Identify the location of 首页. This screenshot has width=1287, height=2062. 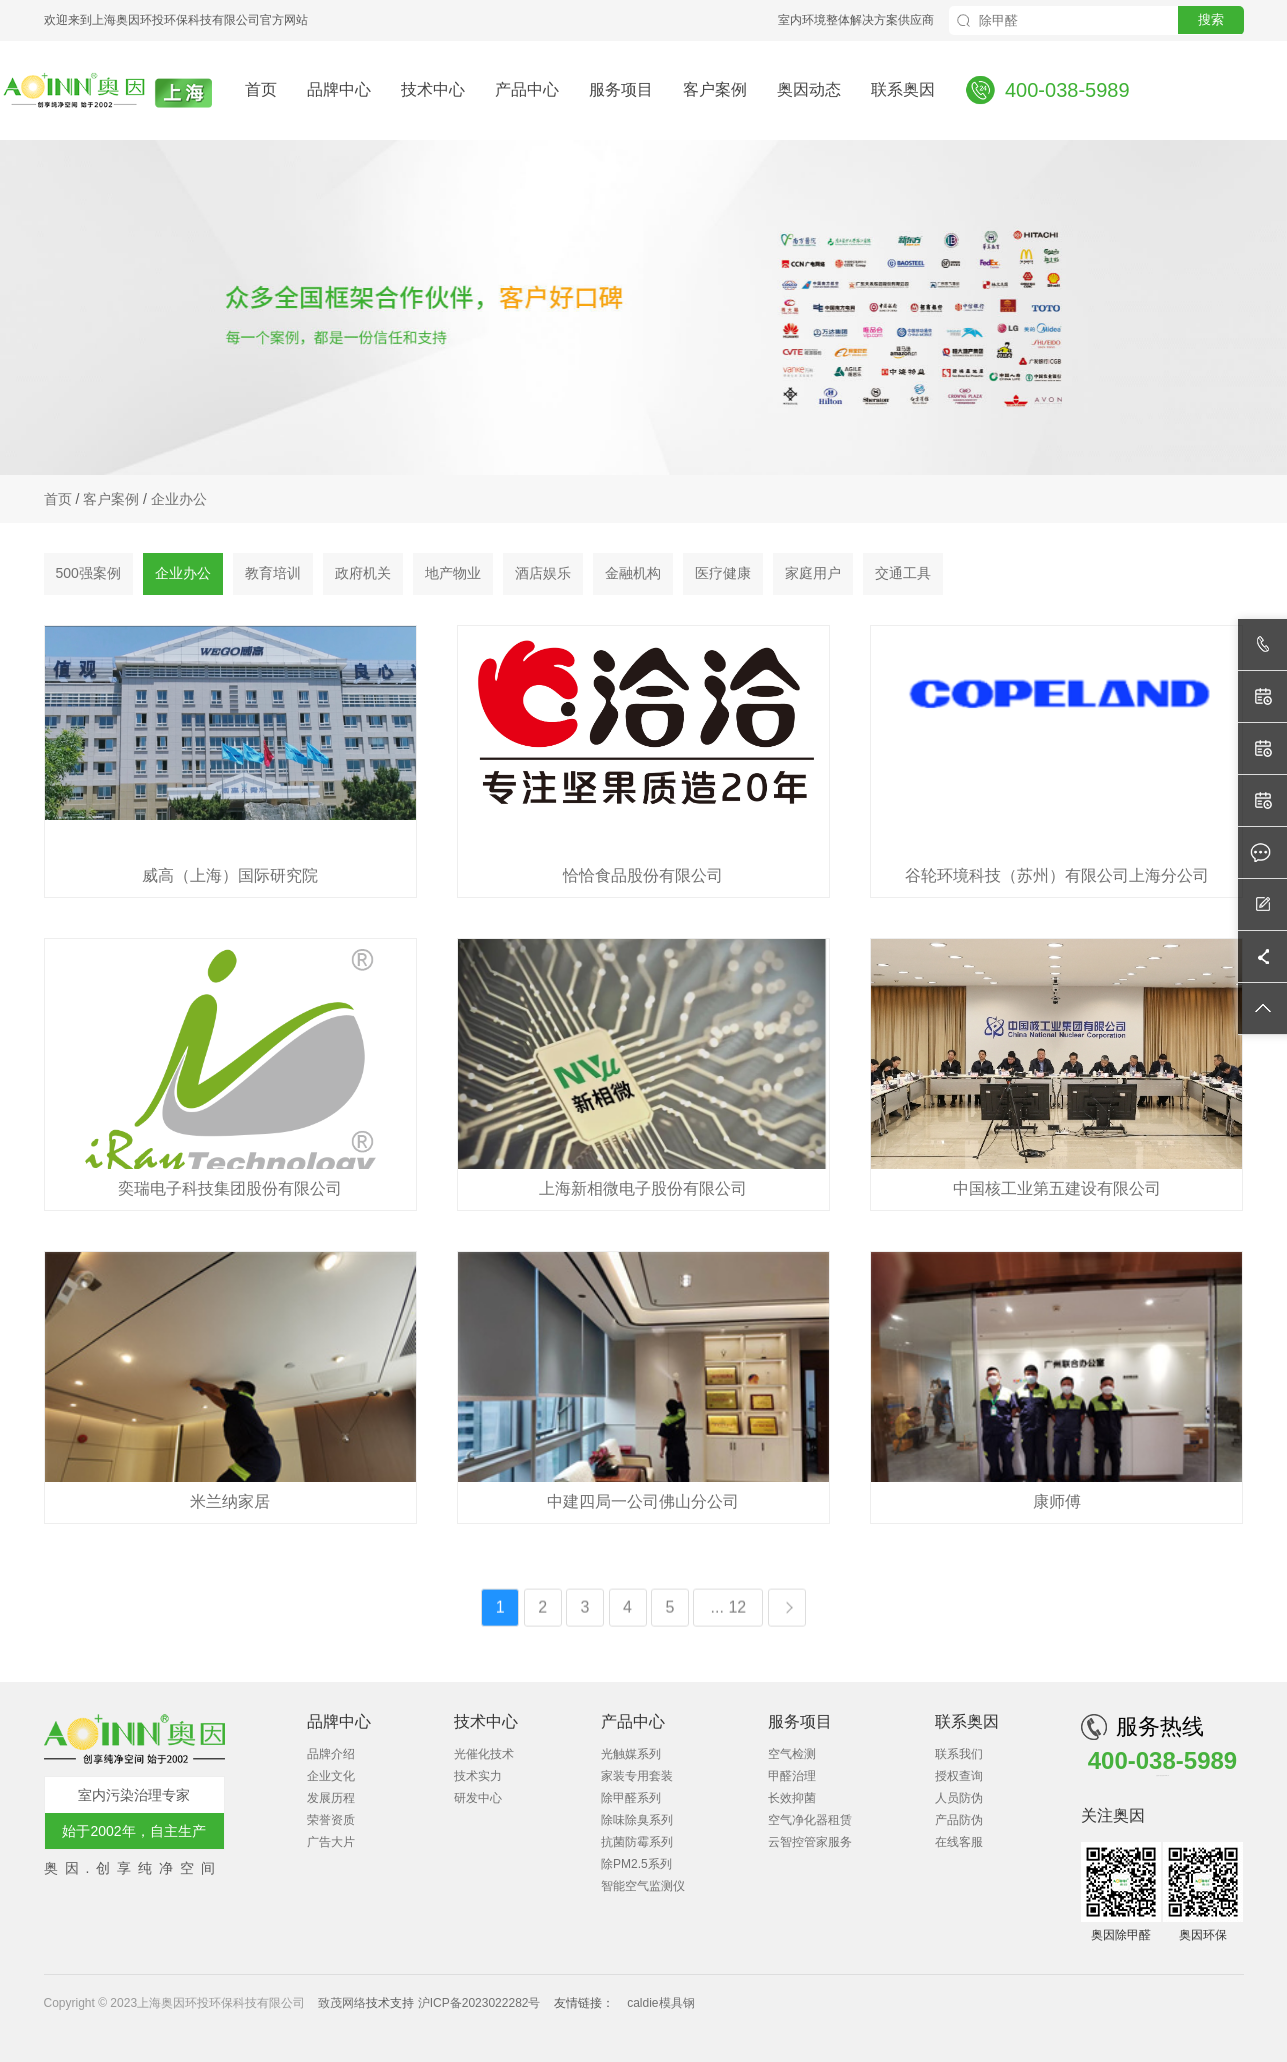
(261, 89).